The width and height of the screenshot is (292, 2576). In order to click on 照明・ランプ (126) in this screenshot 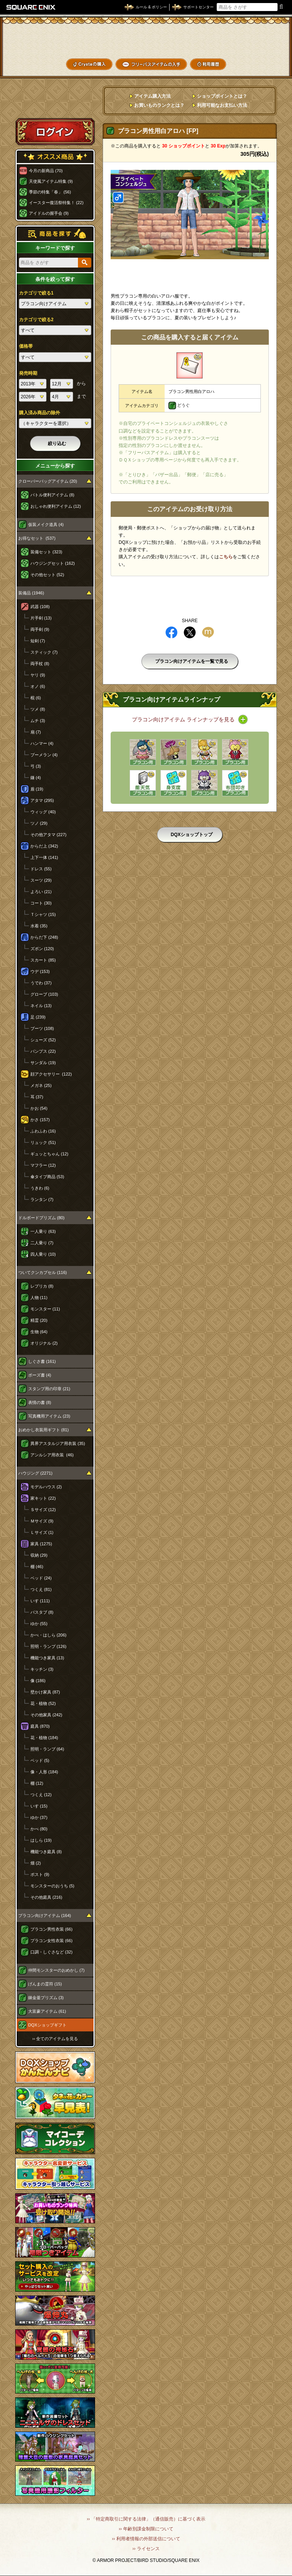, I will do `click(48, 1646)`.